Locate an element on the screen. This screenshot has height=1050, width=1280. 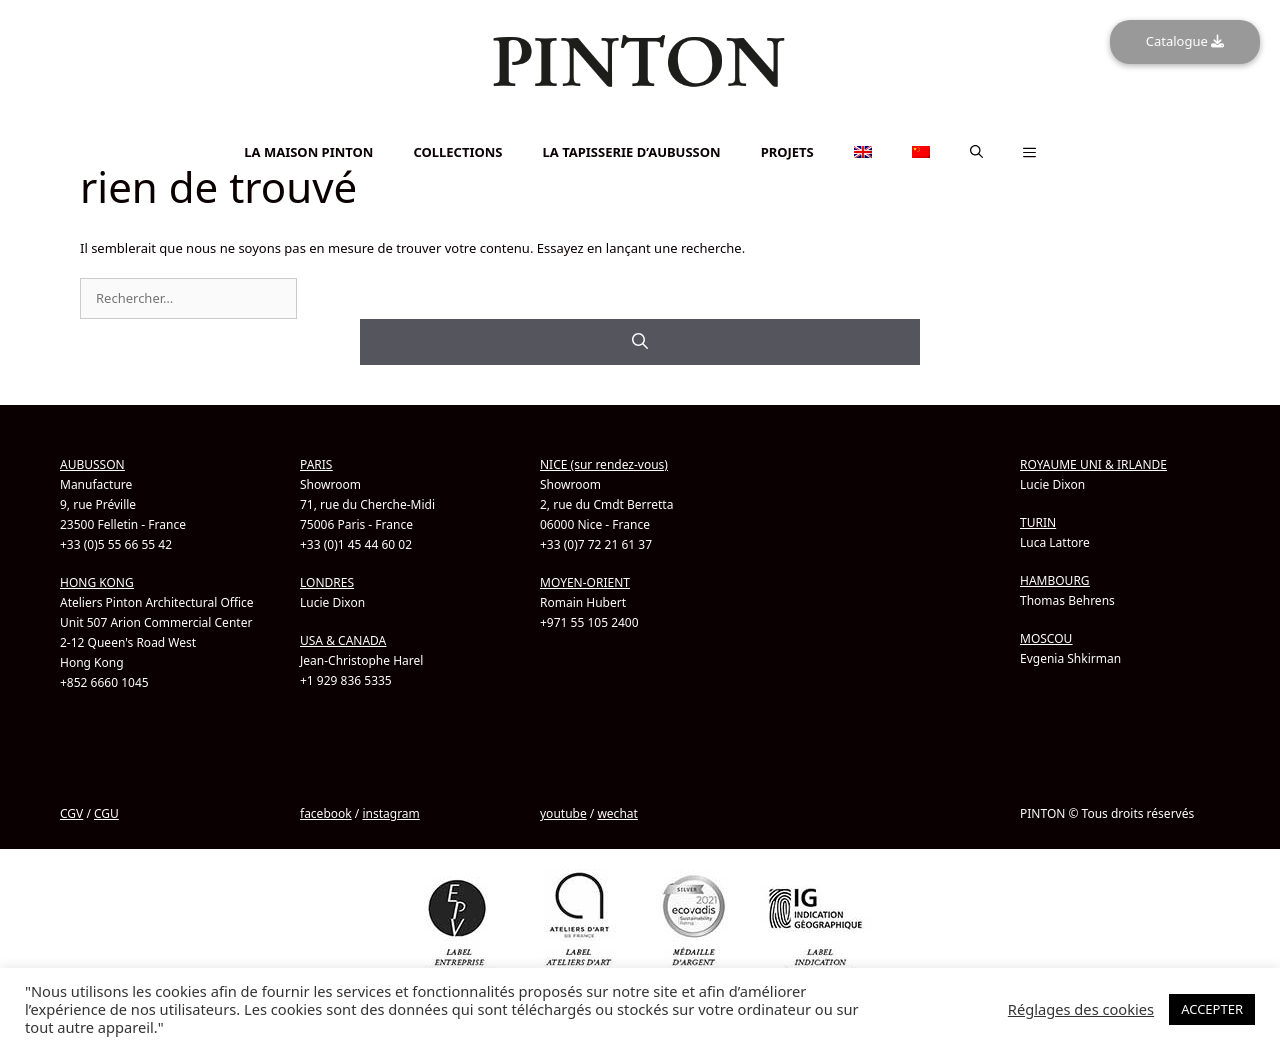
CGU is located at coordinates (106, 813).